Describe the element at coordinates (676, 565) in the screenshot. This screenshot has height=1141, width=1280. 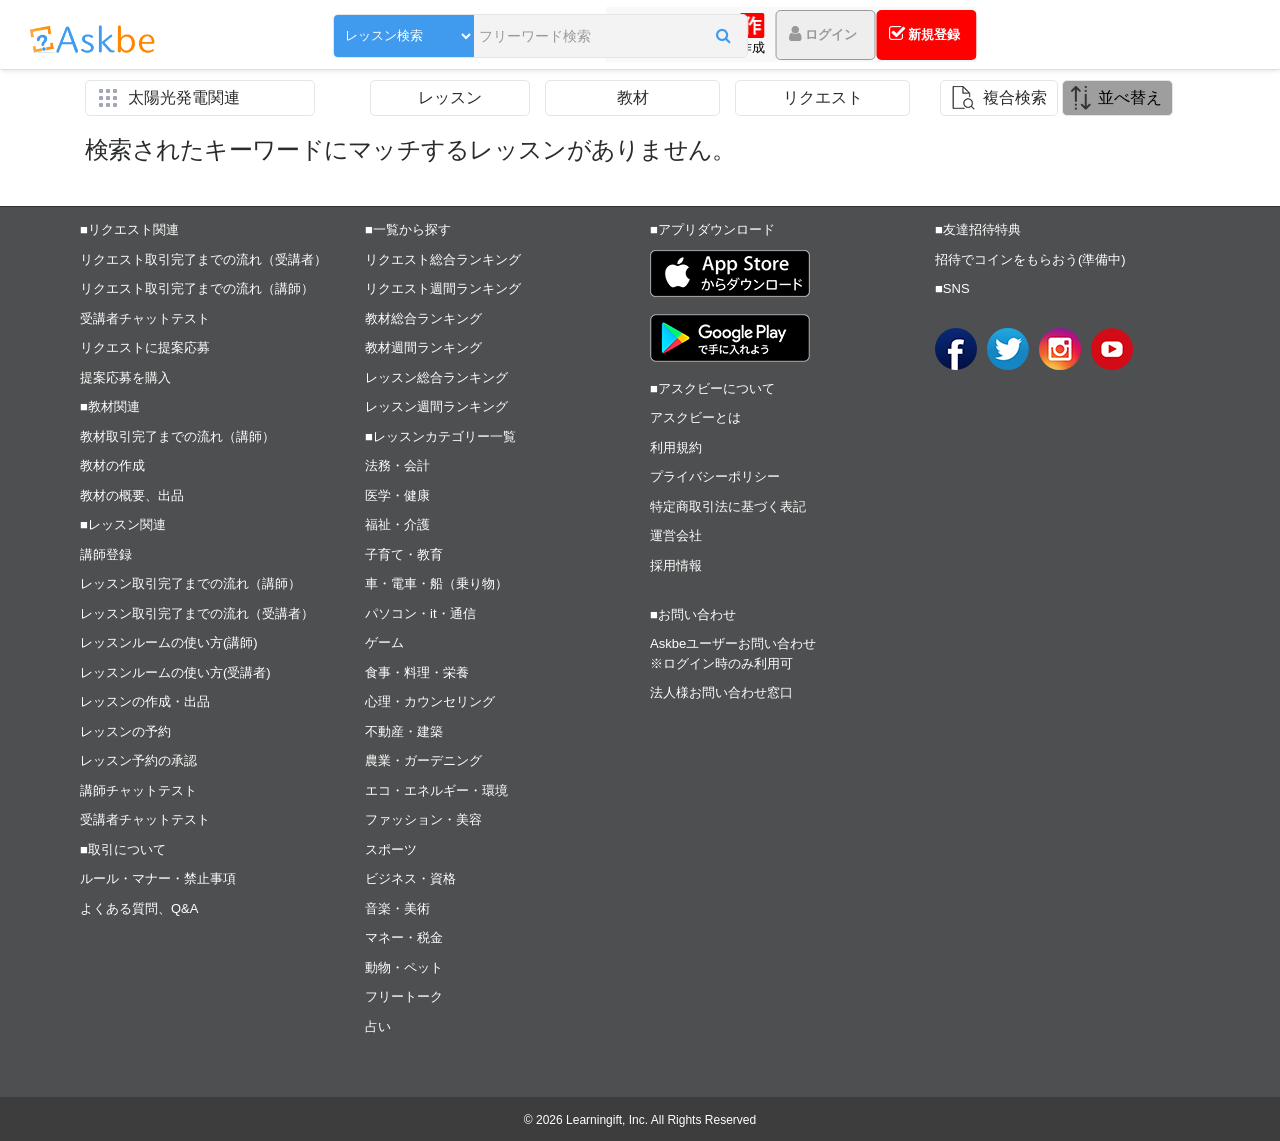
I see `採用情報` at that location.